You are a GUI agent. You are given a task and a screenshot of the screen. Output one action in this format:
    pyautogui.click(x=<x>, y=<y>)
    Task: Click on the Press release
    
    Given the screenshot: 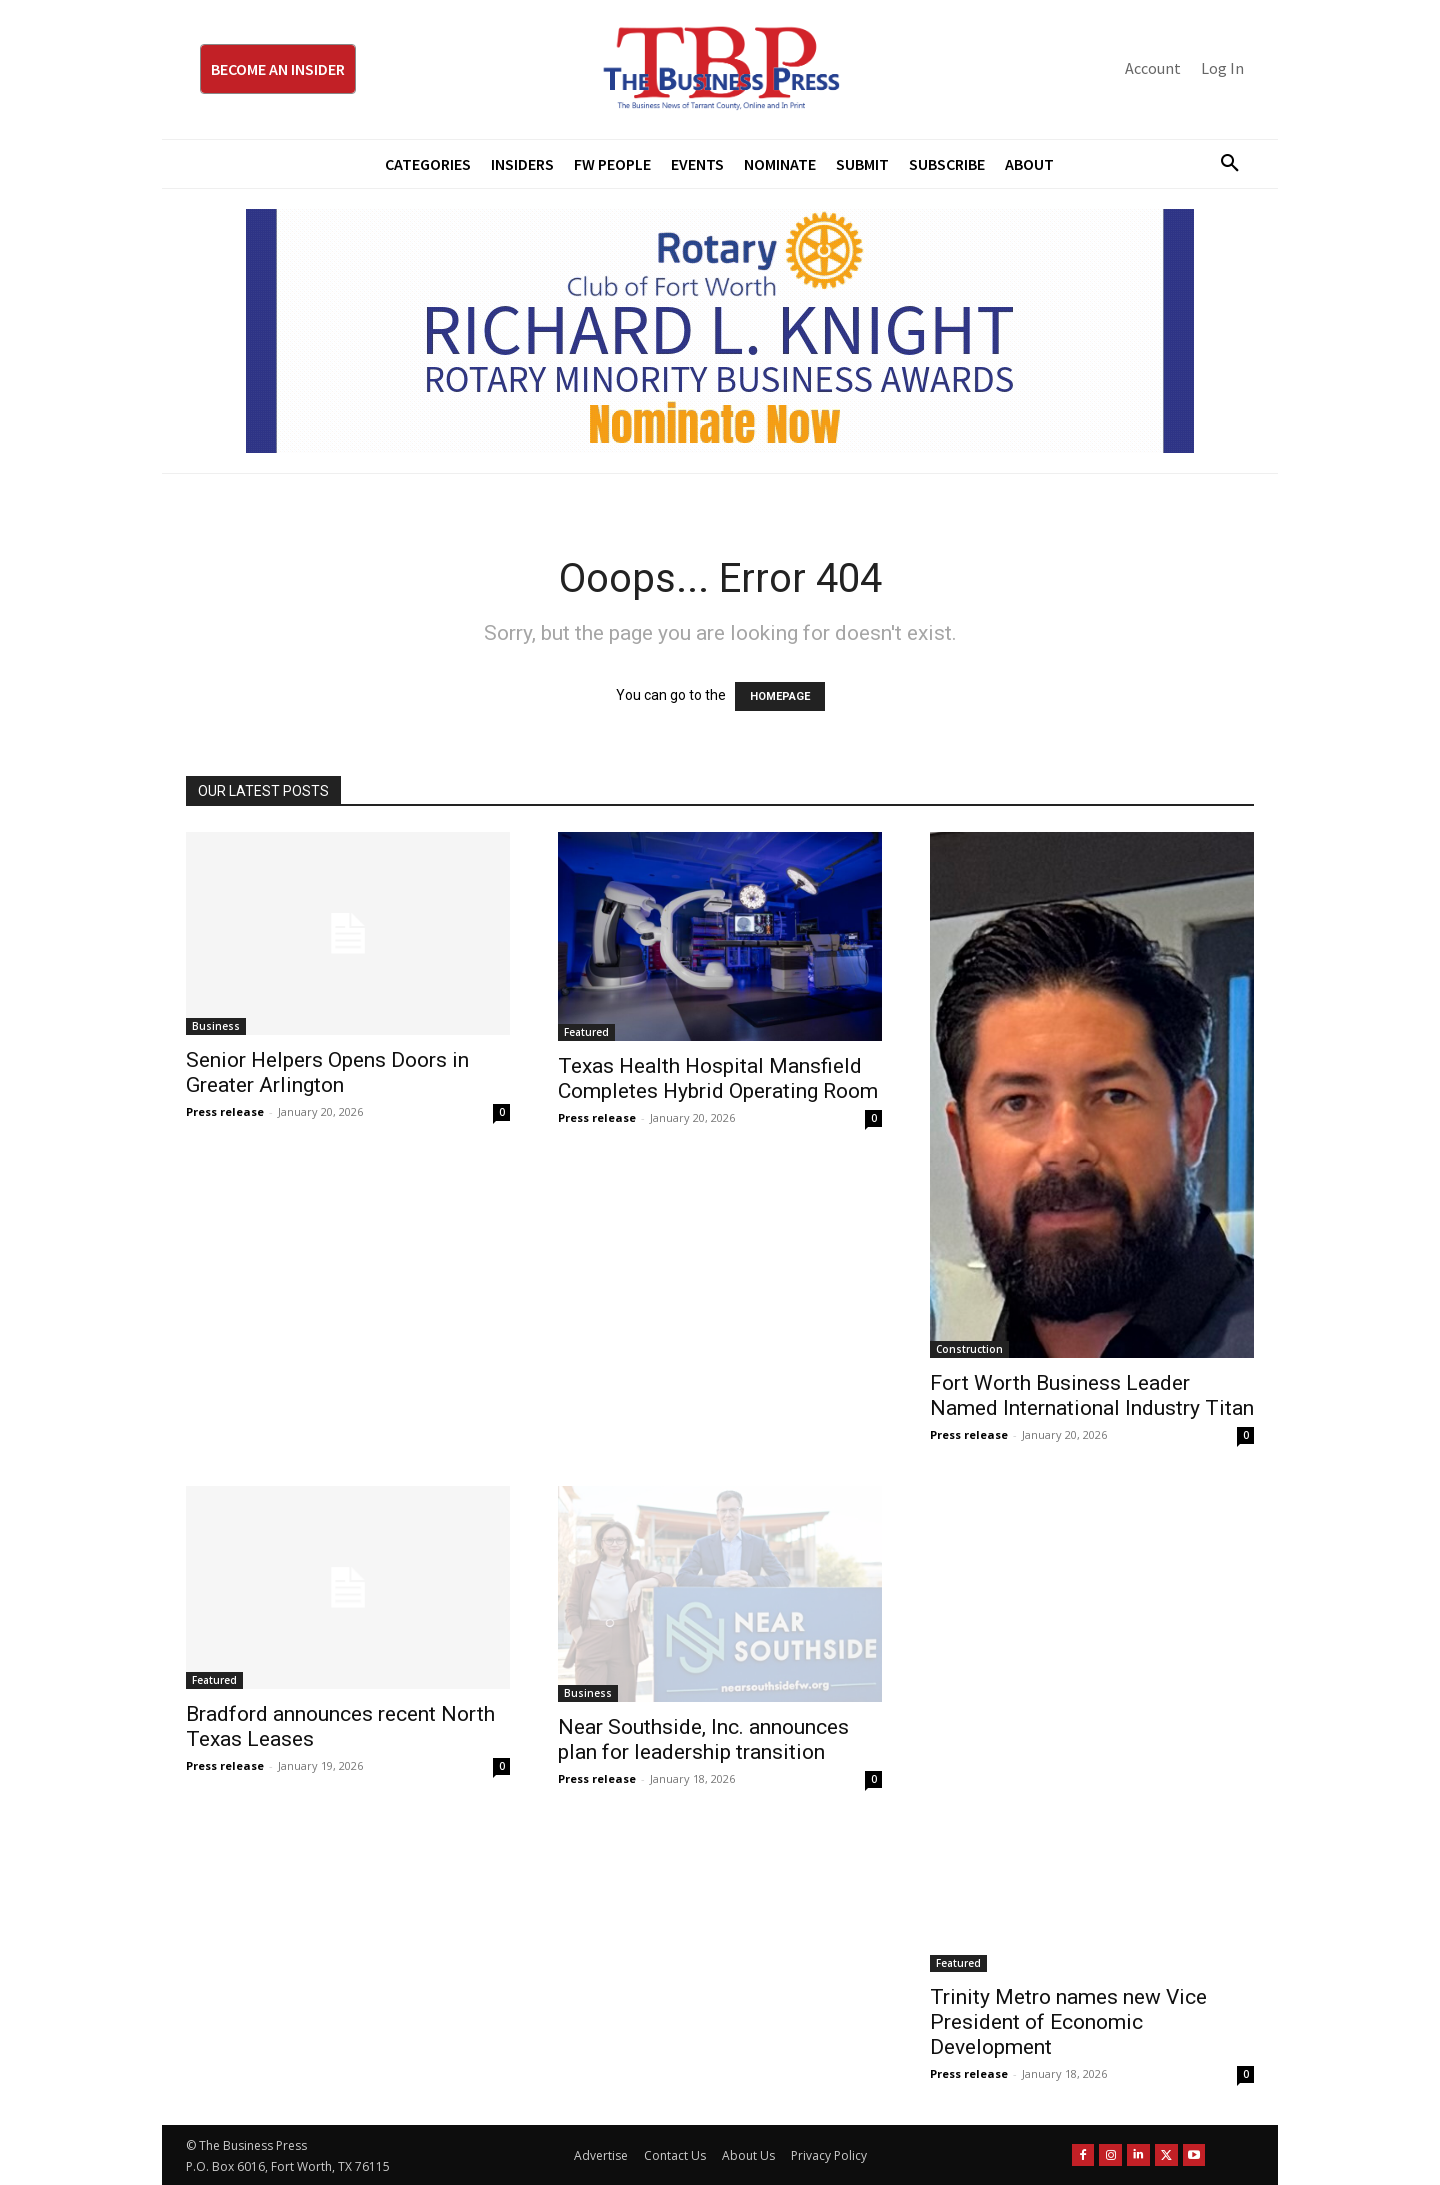 What is the action you would take?
    pyautogui.click(x=225, y=1111)
    